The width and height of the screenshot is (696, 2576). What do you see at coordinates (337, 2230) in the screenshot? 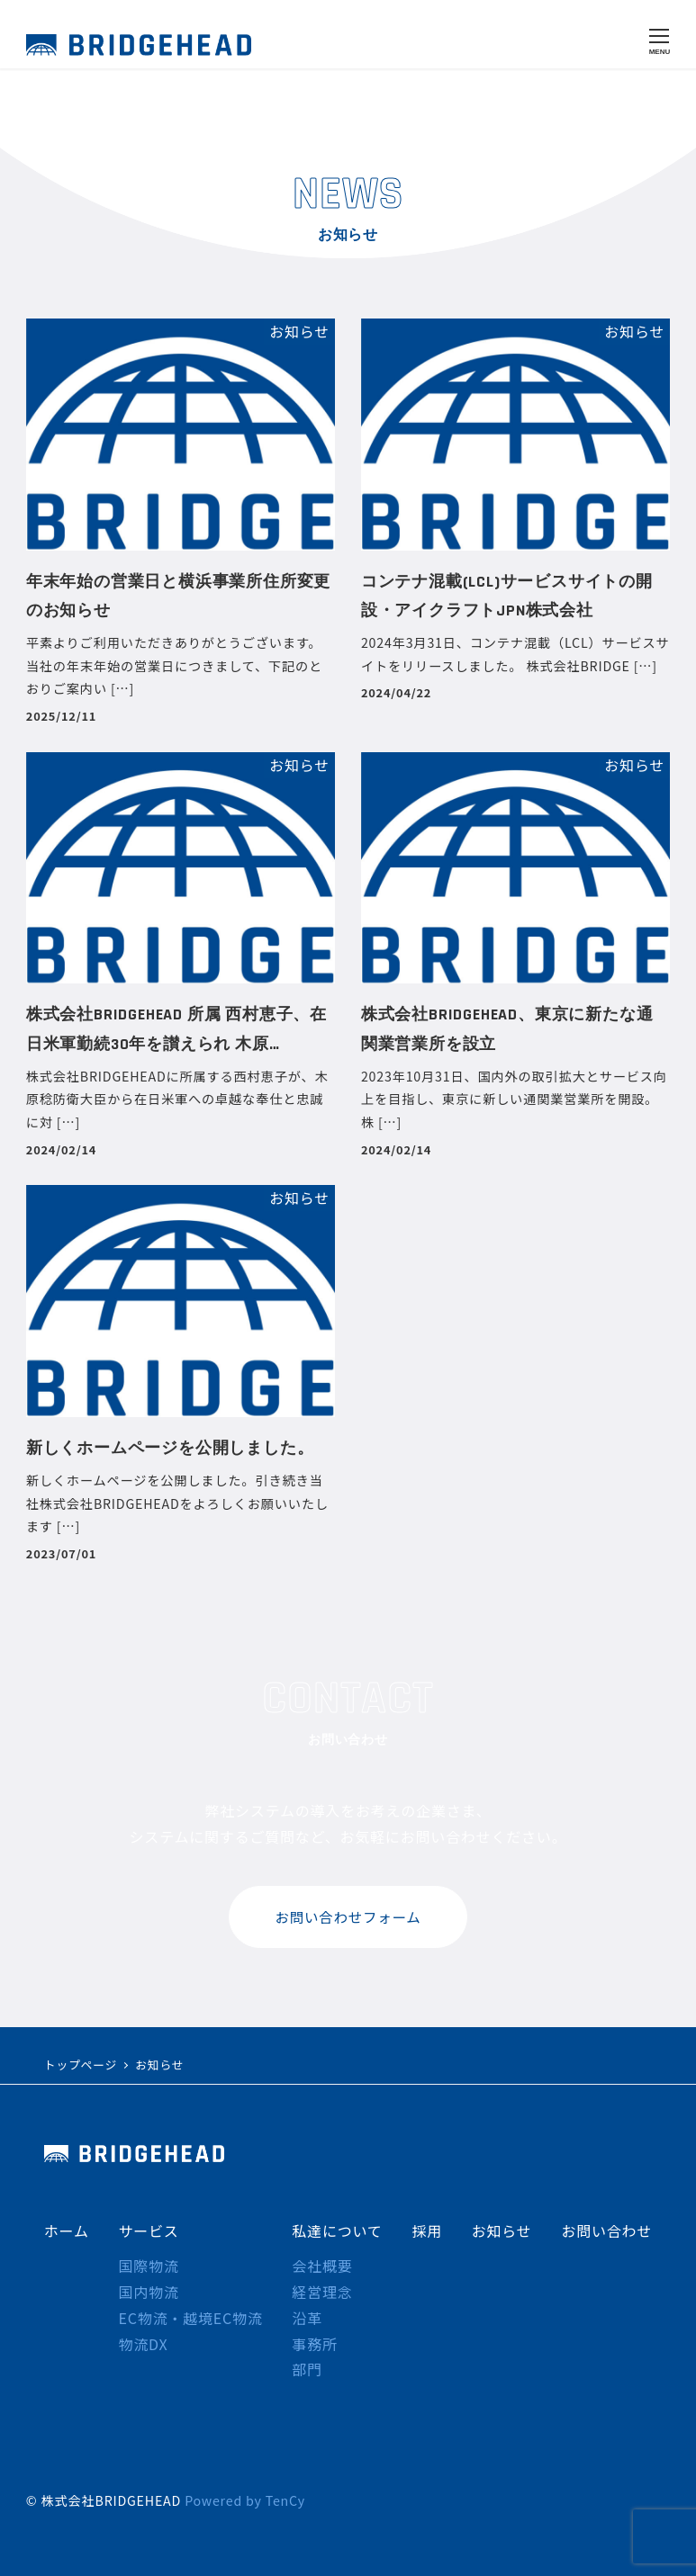
I see `私達について` at bounding box center [337, 2230].